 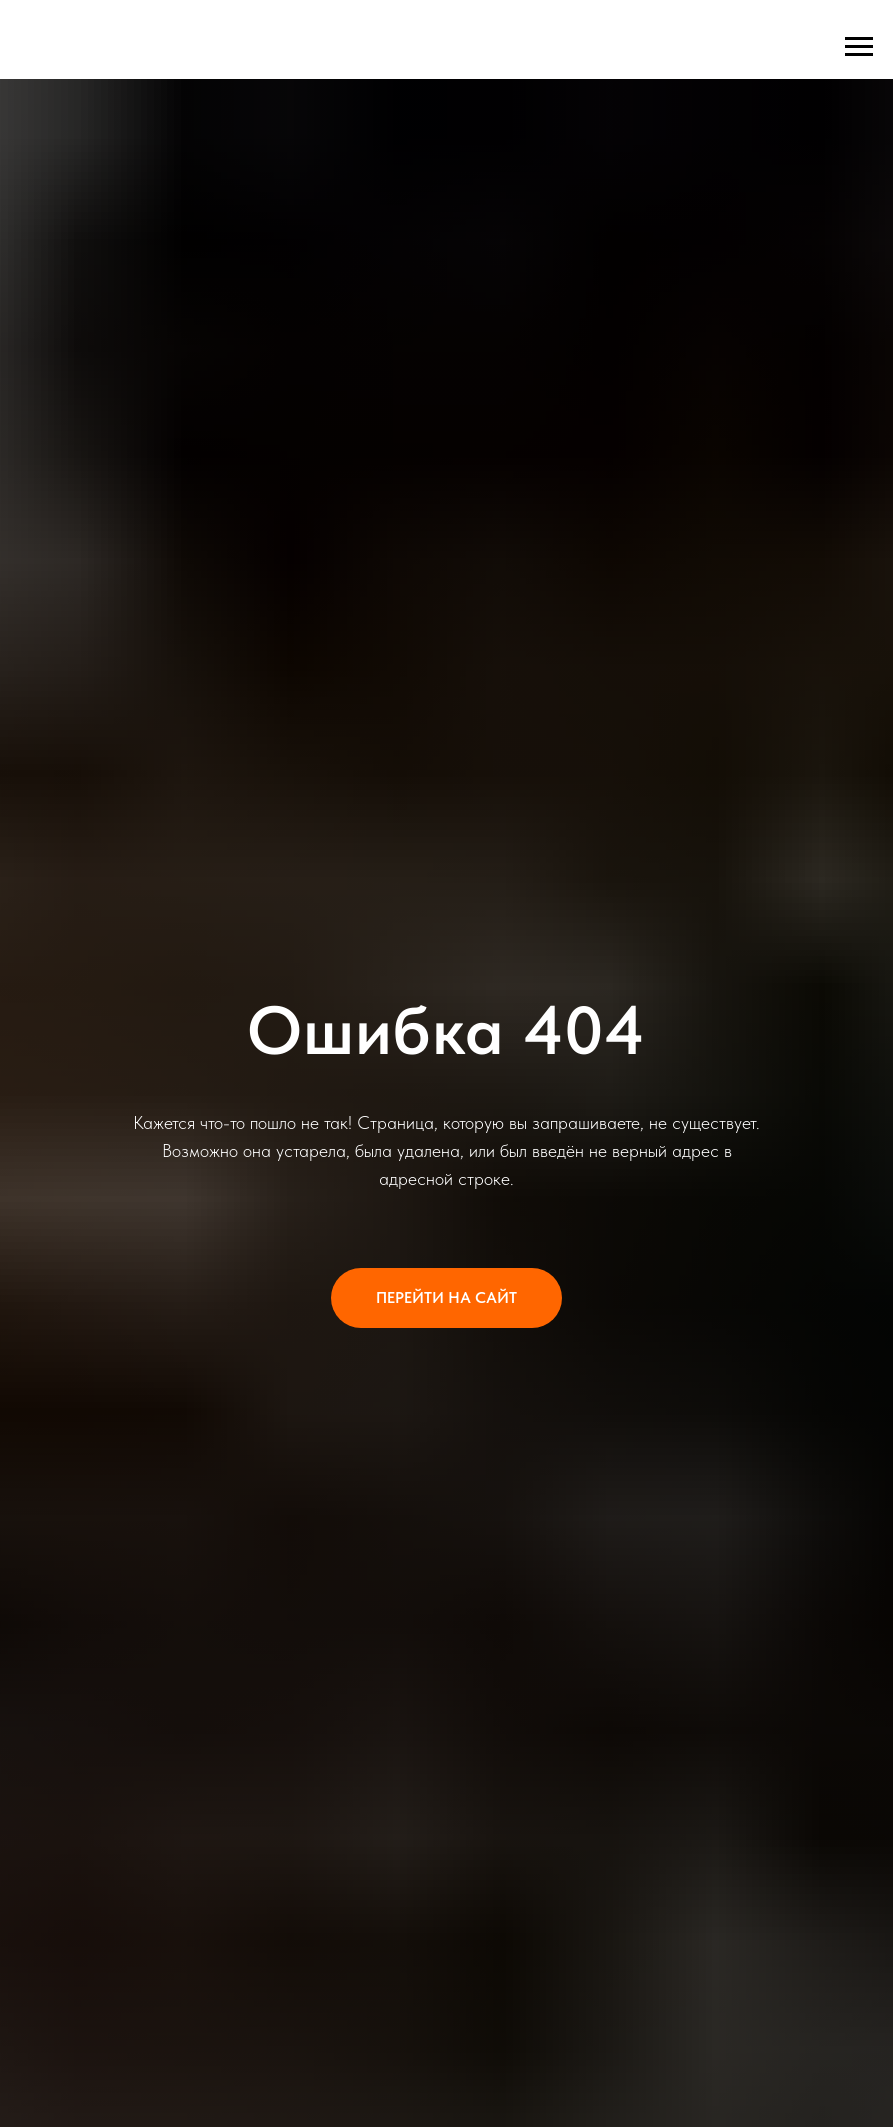 I want to click on [Навигационное меню], so click(x=859, y=47).